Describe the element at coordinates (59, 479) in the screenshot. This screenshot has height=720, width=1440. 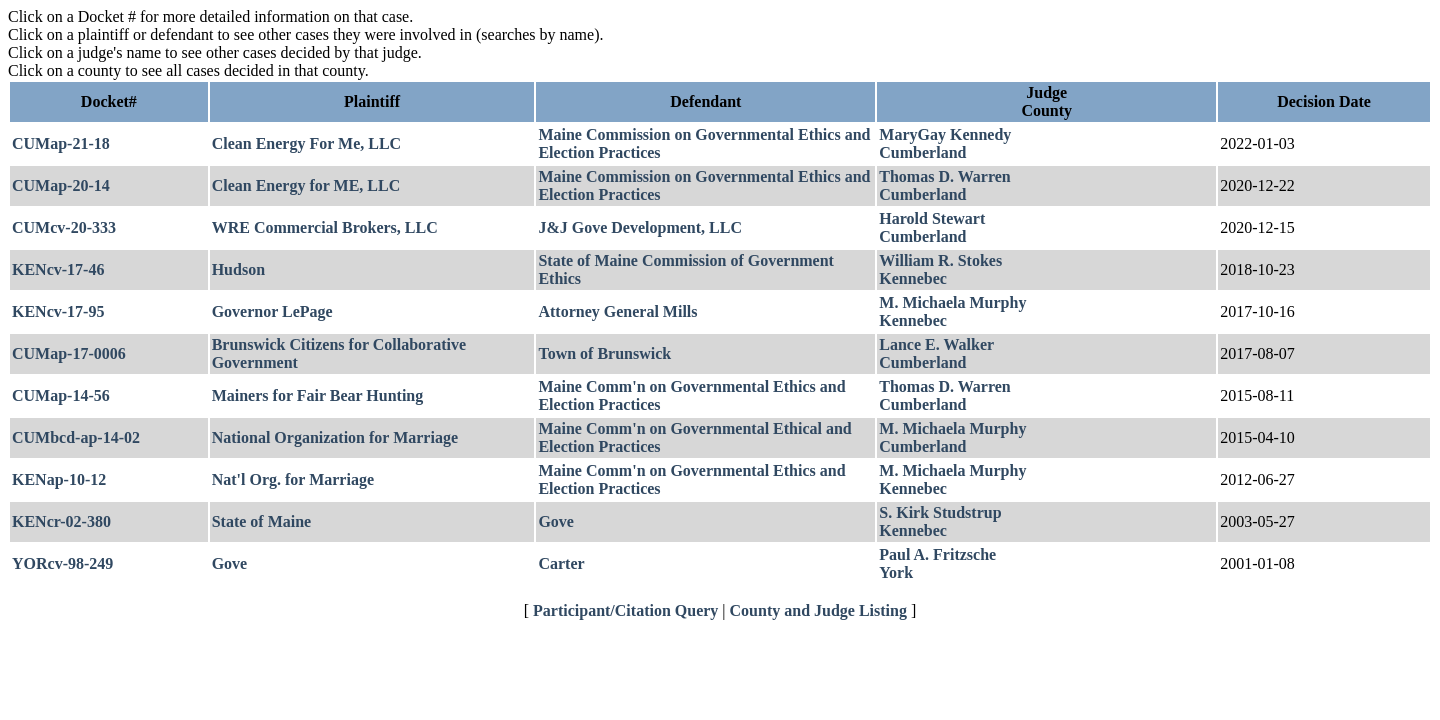
I see `KENap-10-12` at that location.